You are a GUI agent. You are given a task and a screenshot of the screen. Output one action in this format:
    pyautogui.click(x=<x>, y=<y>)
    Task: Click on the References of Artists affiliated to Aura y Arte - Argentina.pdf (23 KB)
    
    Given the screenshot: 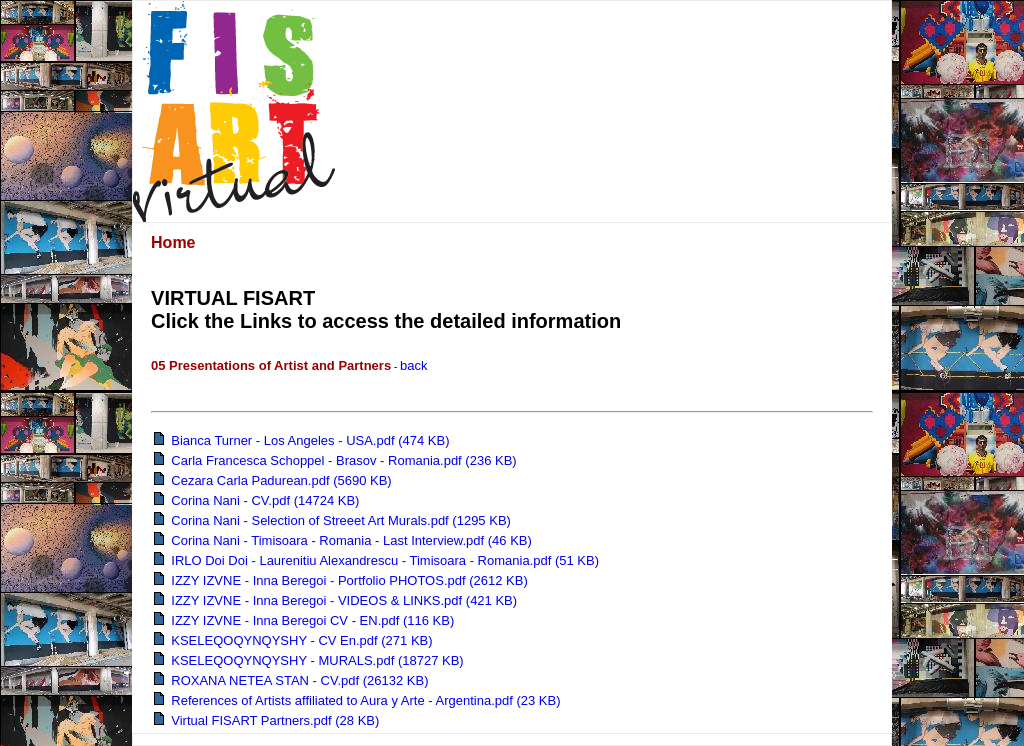 What is the action you would take?
    pyautogui.click(x=357, y=700)
    